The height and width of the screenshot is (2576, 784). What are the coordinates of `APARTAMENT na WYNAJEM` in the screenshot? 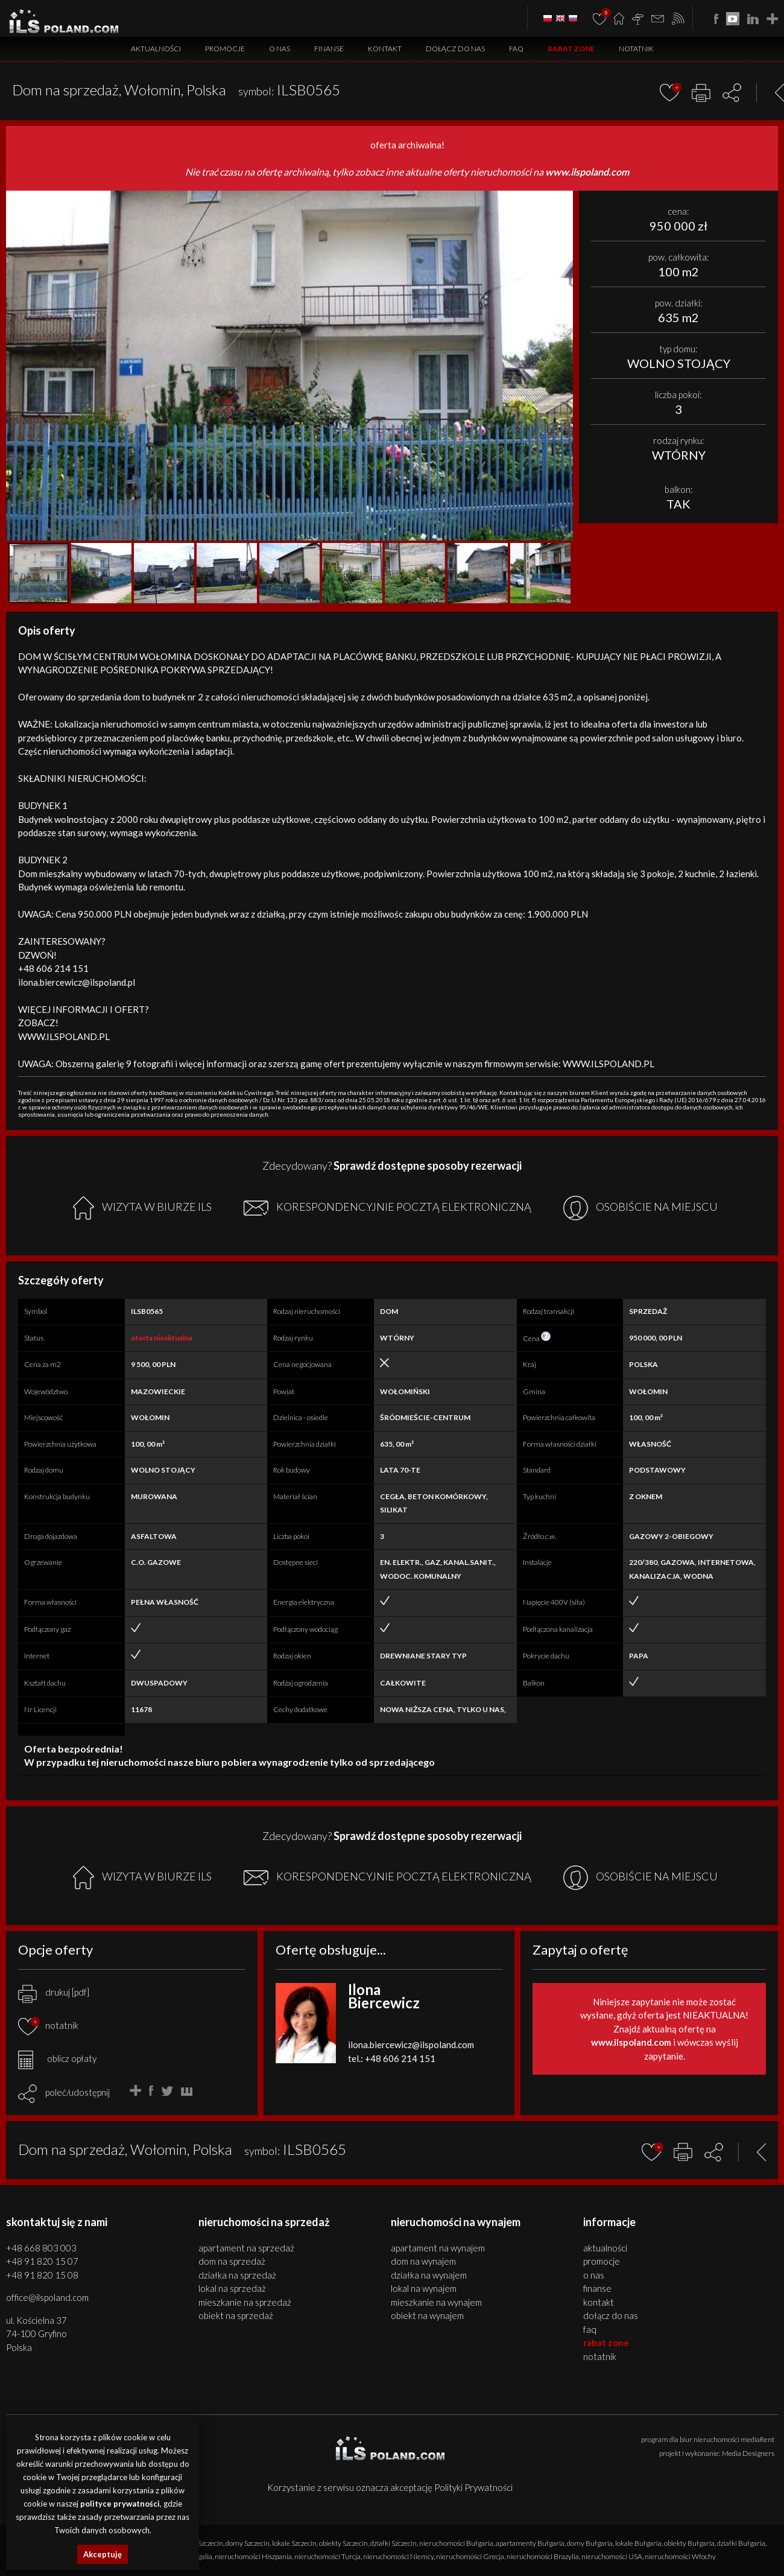 It's located at (438, 2247).